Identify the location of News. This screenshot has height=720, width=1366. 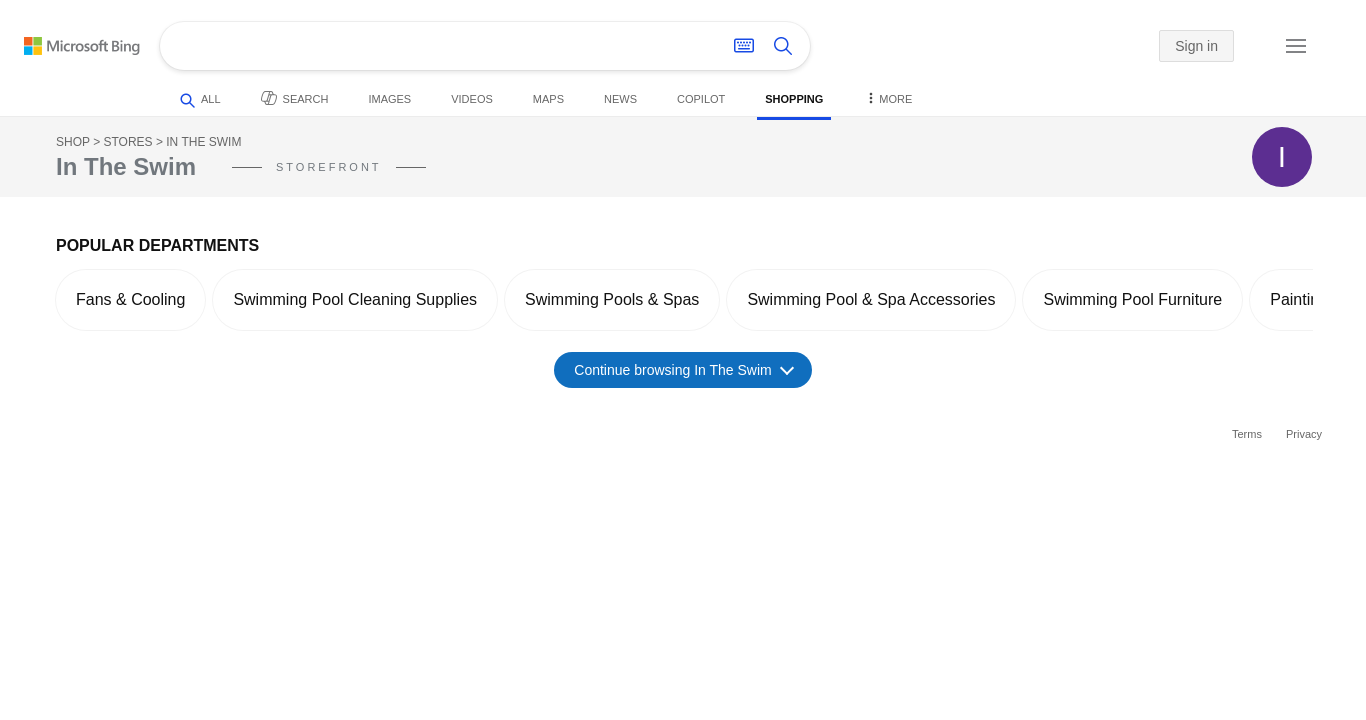
(620, 99).